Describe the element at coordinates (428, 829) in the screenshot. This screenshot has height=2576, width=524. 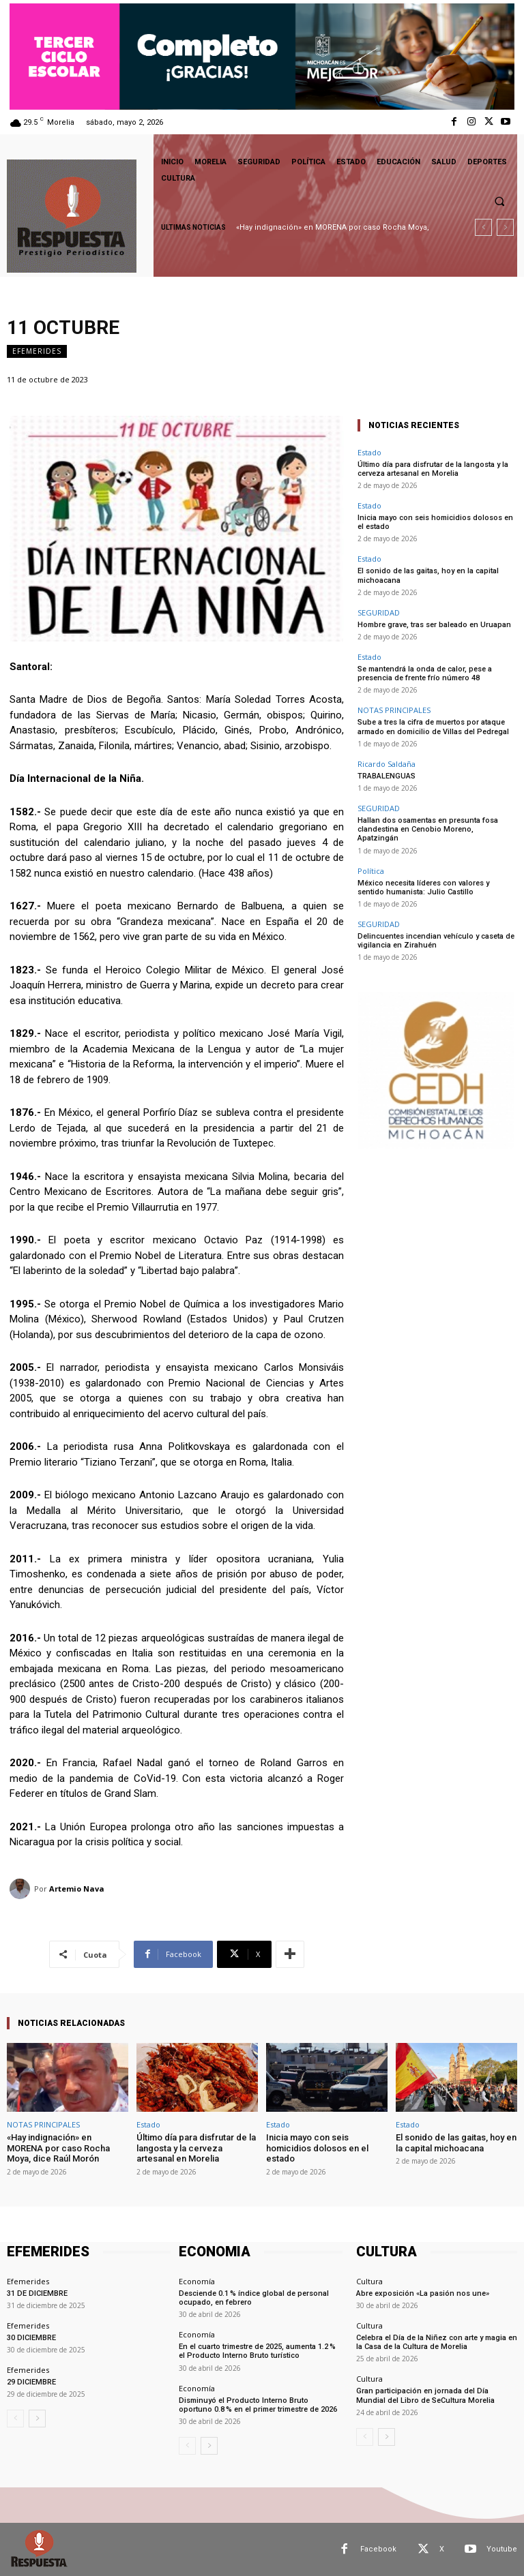
I see `Hallan dos osamentas en presunta fosa clandestina en Cenobio Moreno, Apatzingán` at that location.